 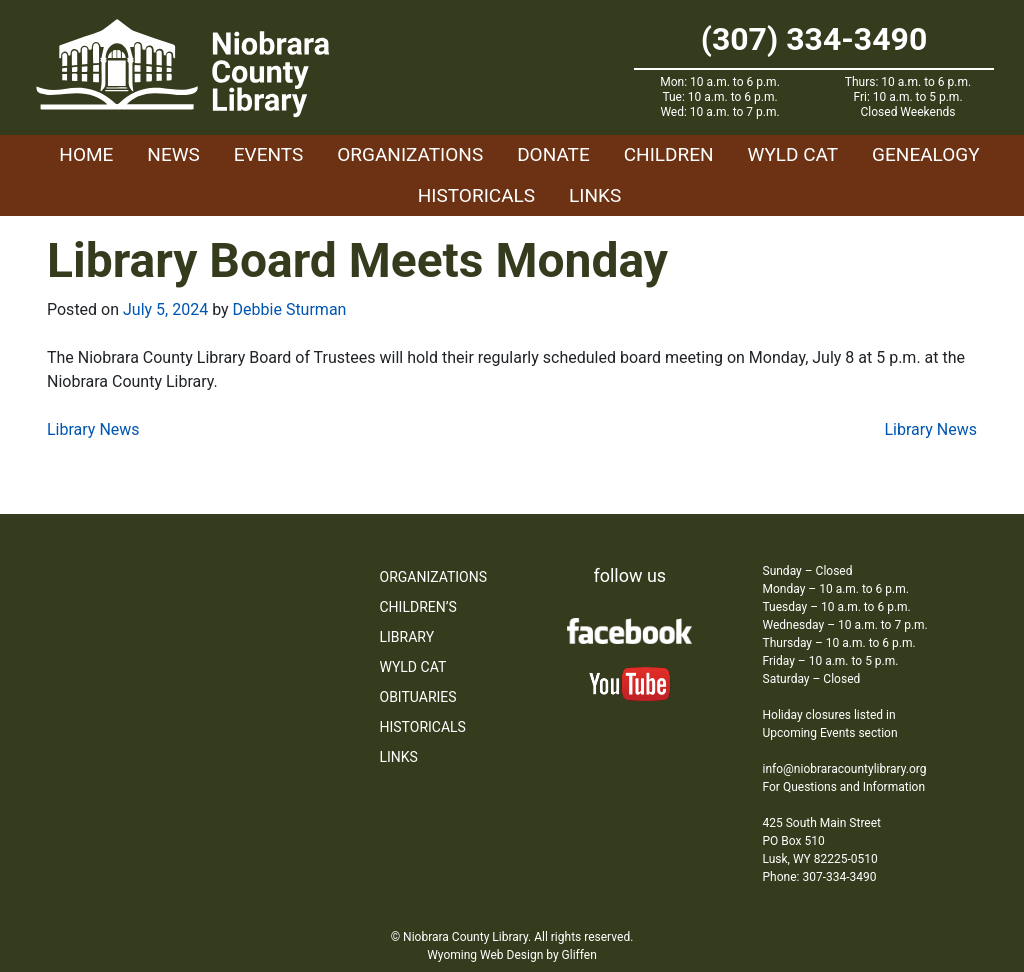 I want to click on News, so click(x=173, y=154).